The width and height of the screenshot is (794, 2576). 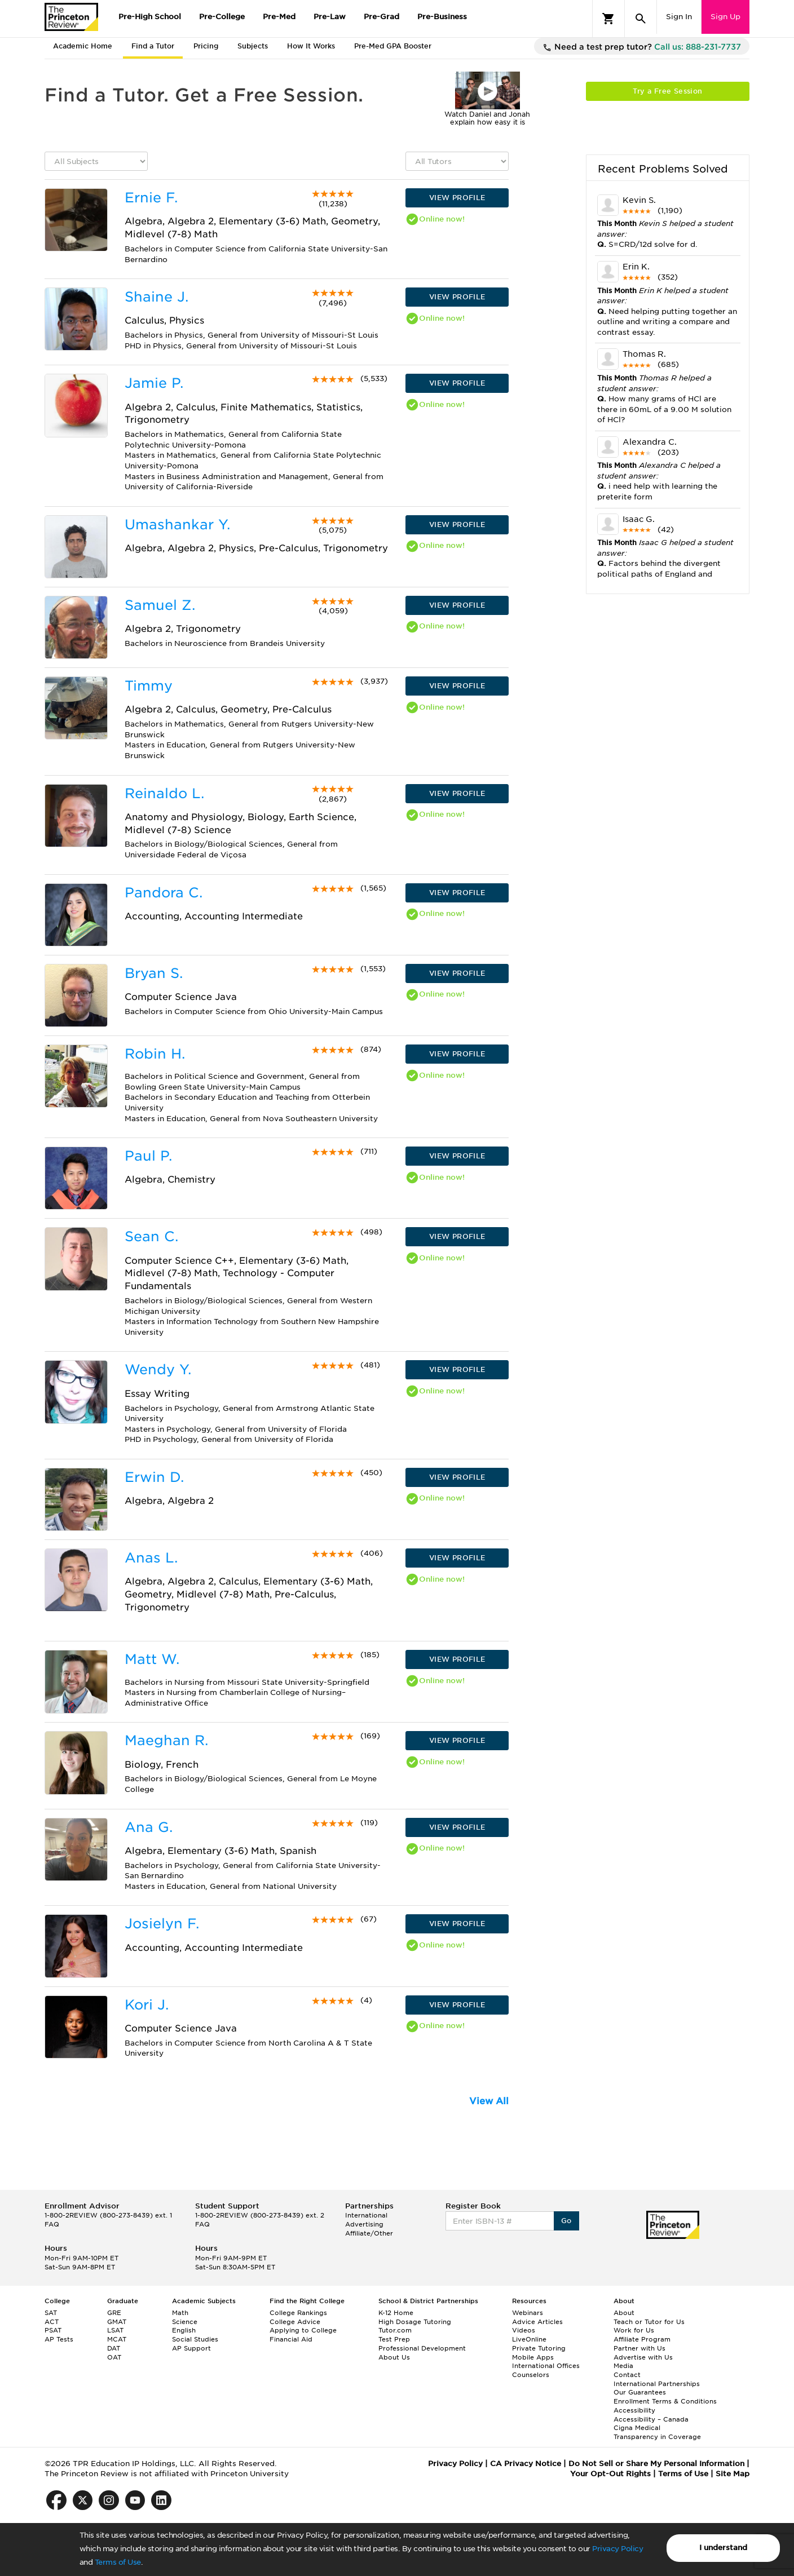 I want to click on High Dosage Tutoring, so click(x=414, y=2322).